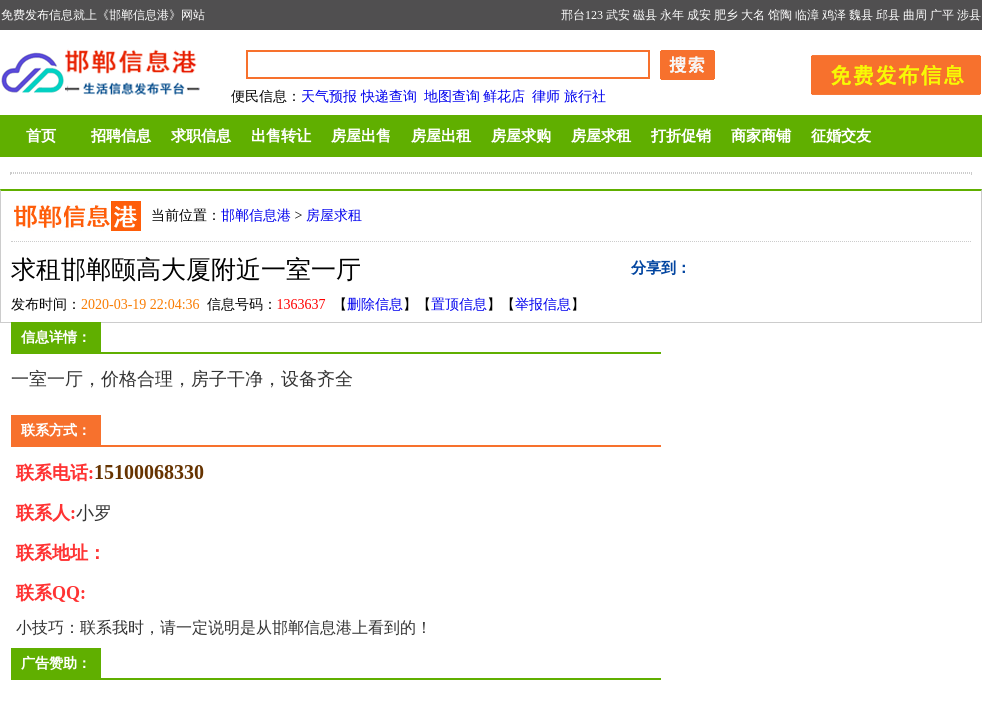 The height and width of the screenshot is (720, 982). I want to click on 律师, so click(546, 96).